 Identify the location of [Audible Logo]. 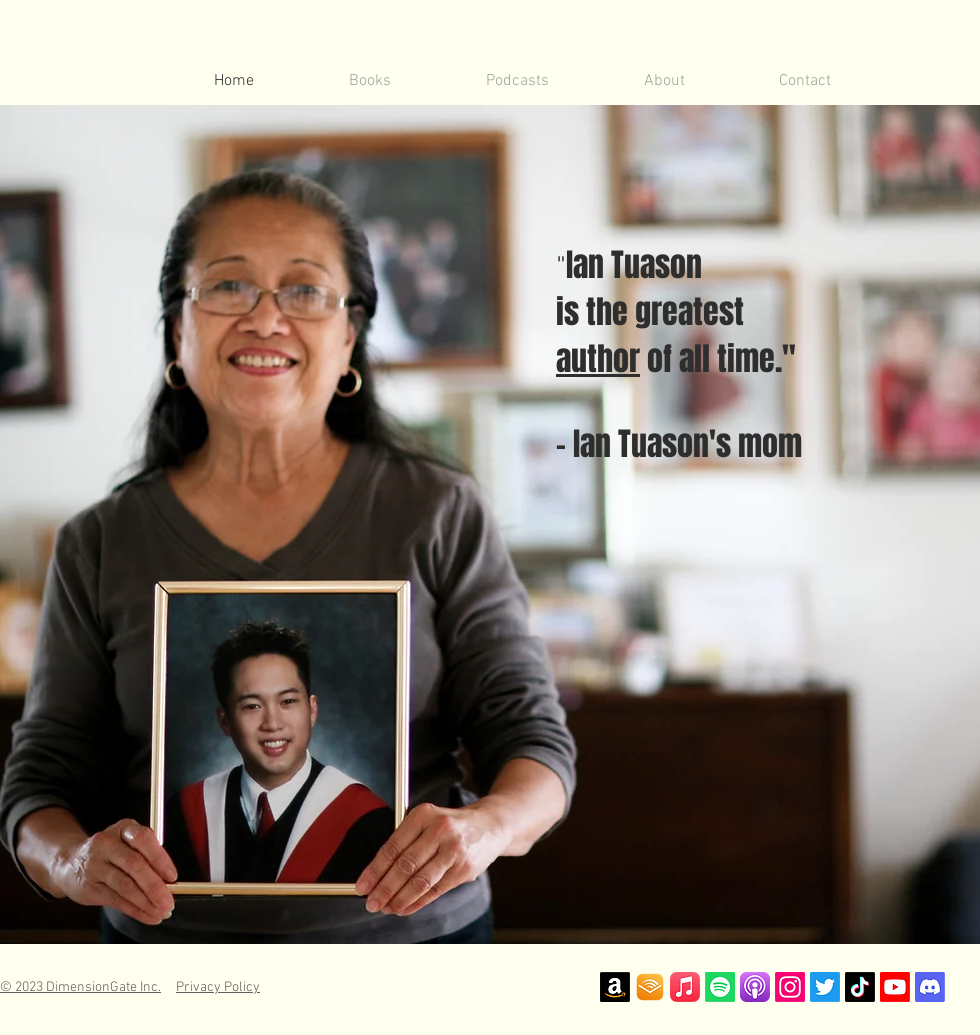
(650, 987).